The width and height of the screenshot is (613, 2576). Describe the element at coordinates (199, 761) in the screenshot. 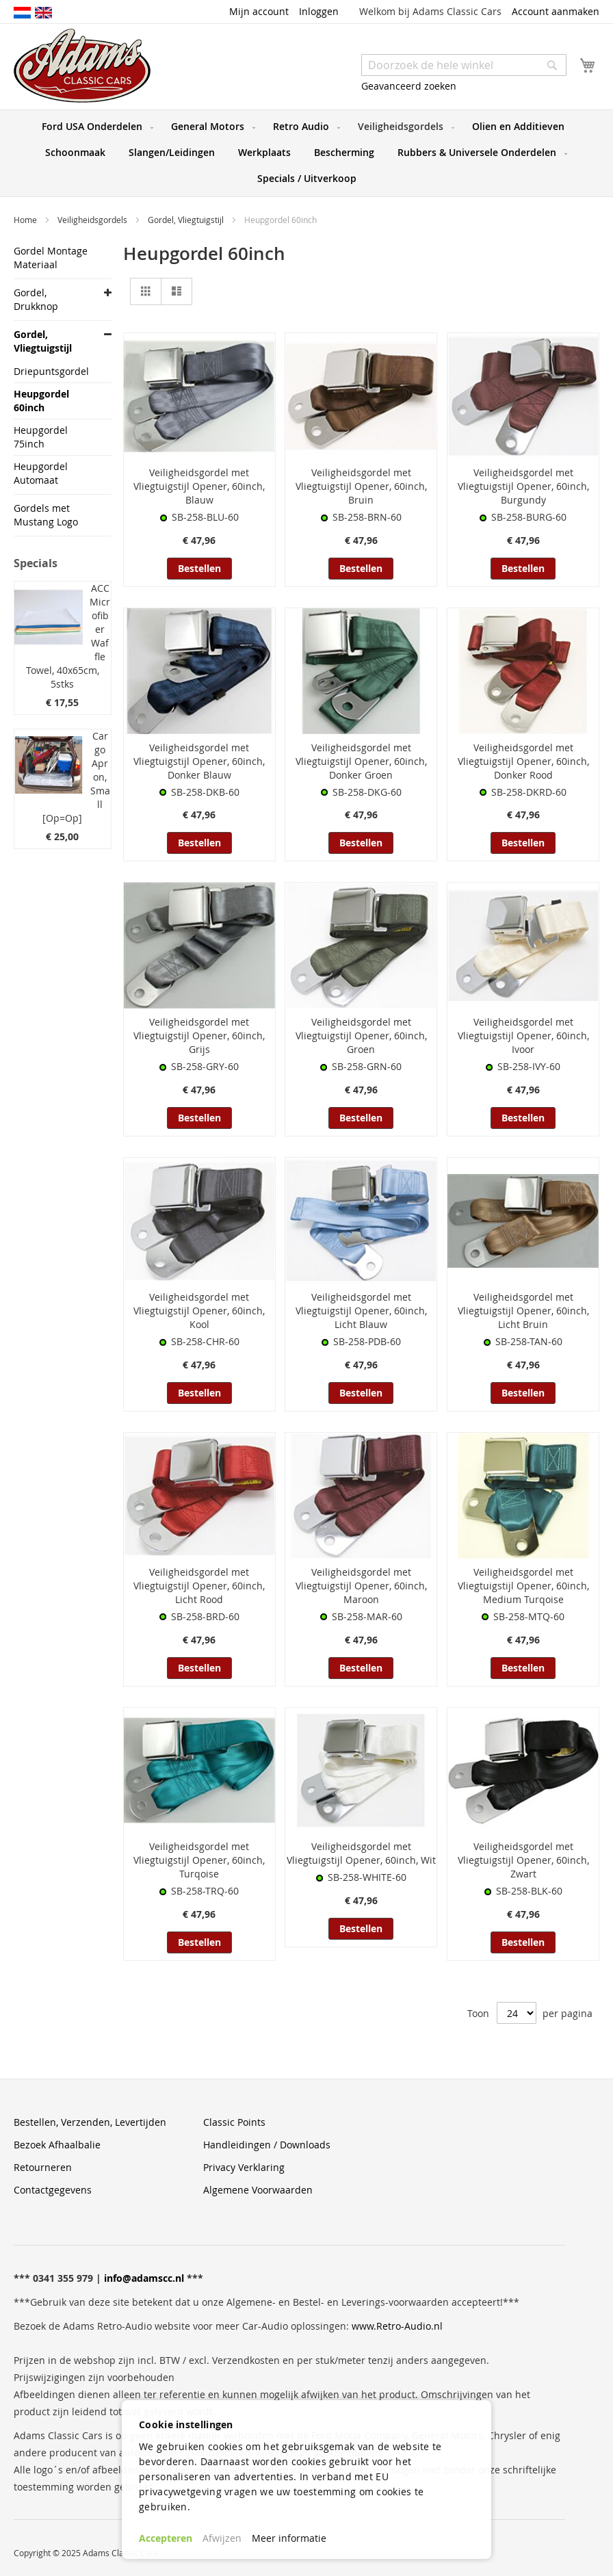

I see `Veiligheidsgordel met Vliegtuigstijl Opener, 60inch, Donker Blauw` at that location.